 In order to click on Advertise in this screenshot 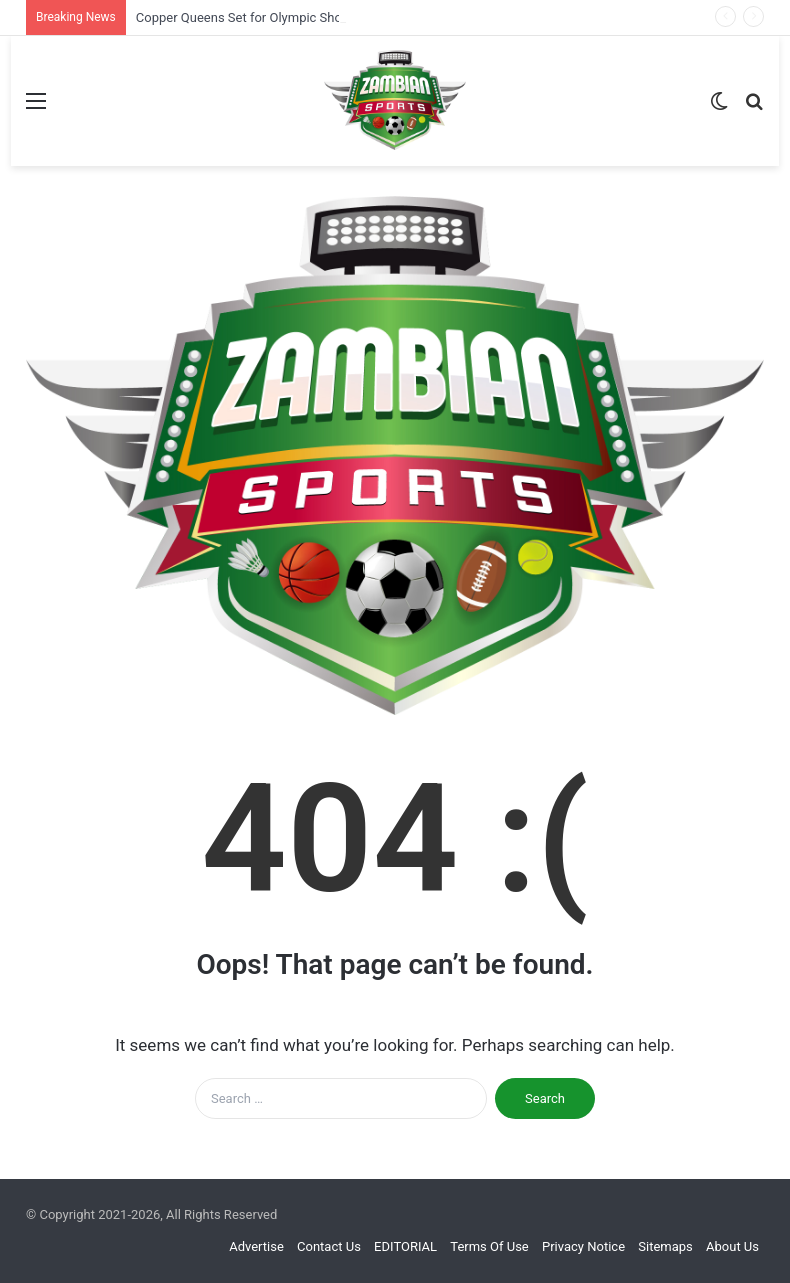, I will do `click(256, 1246)`.